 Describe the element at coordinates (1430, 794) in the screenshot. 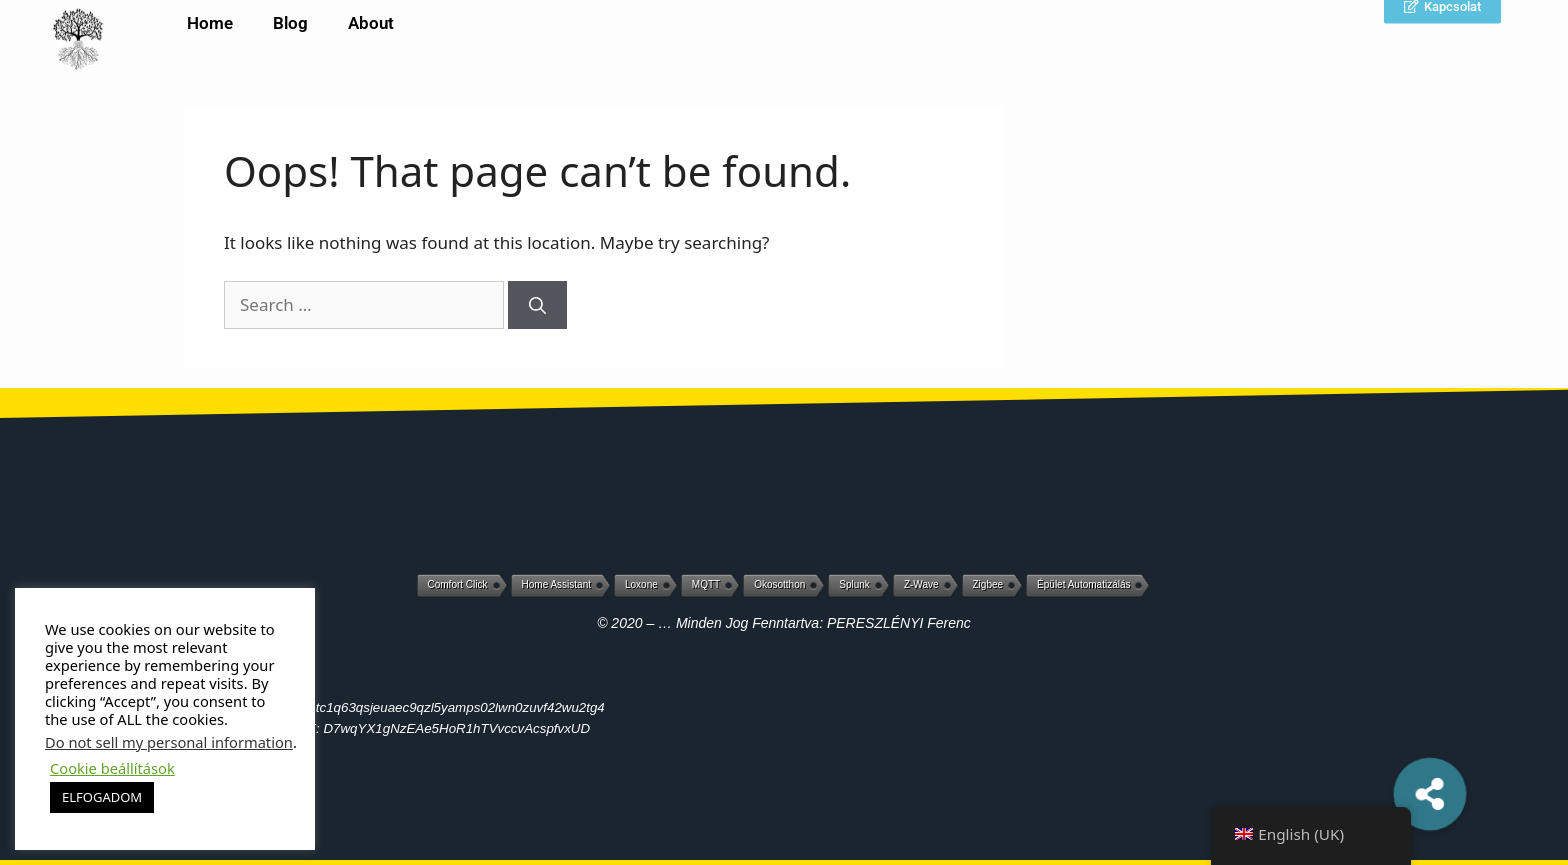

I see `[button]` at that location.